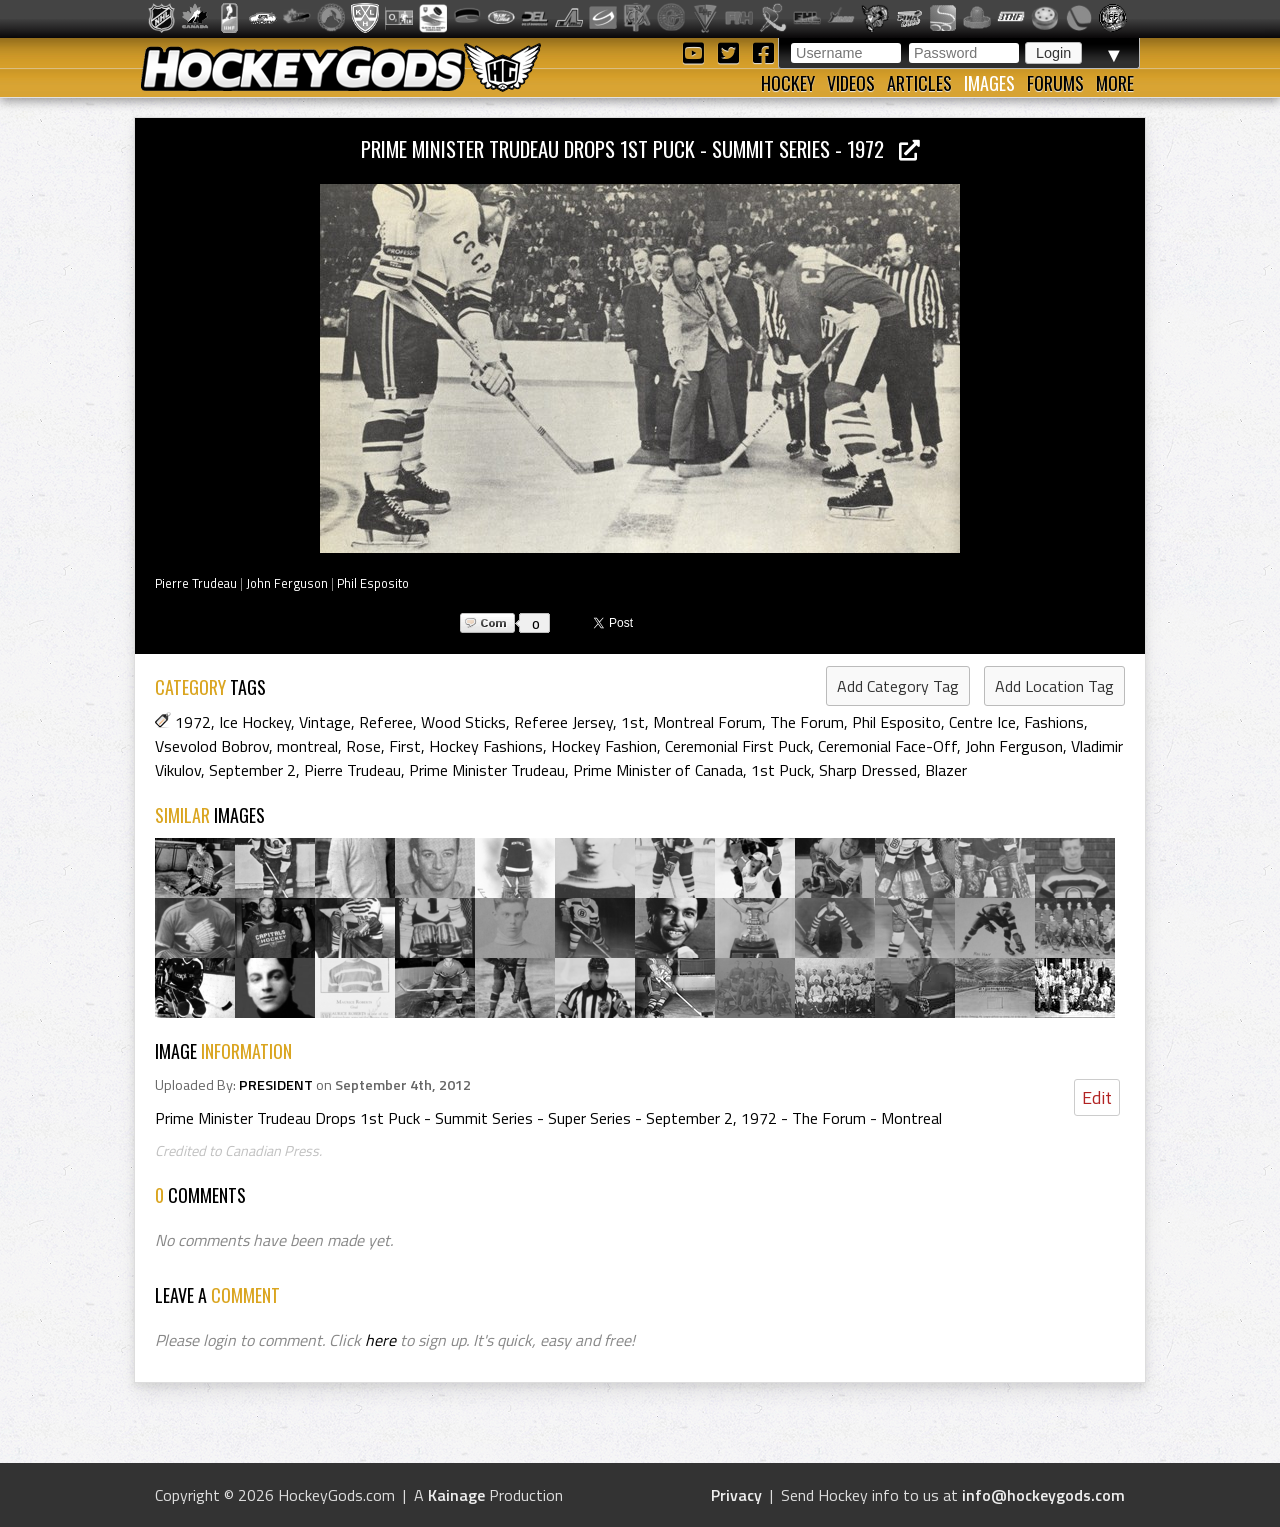 The width and height of the screenshot is (1280, 1527). Describe the element at coordinates (405, 746) in the screenshot. I see `First` at that location.